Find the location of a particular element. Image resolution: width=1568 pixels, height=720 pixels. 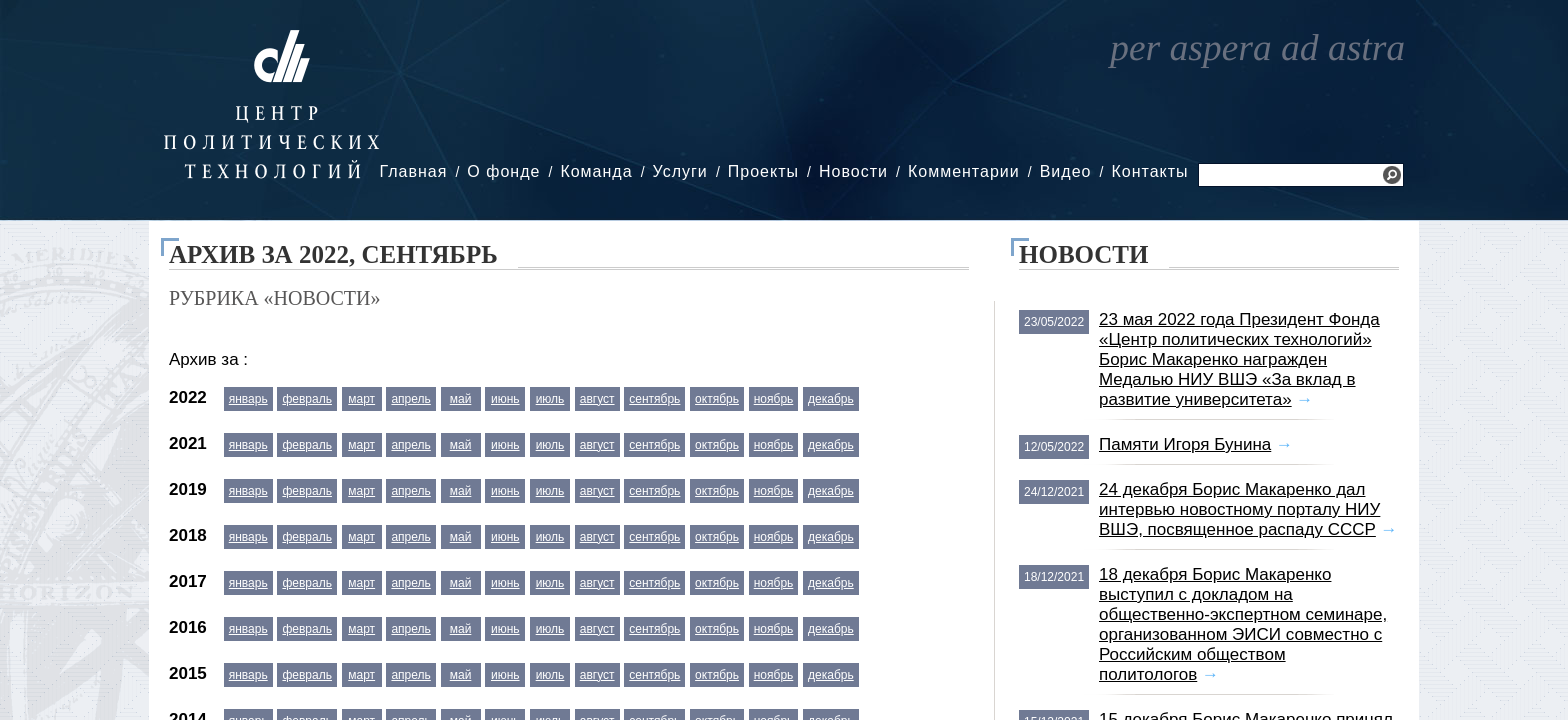

июнь is located at coordinates (505, 399).